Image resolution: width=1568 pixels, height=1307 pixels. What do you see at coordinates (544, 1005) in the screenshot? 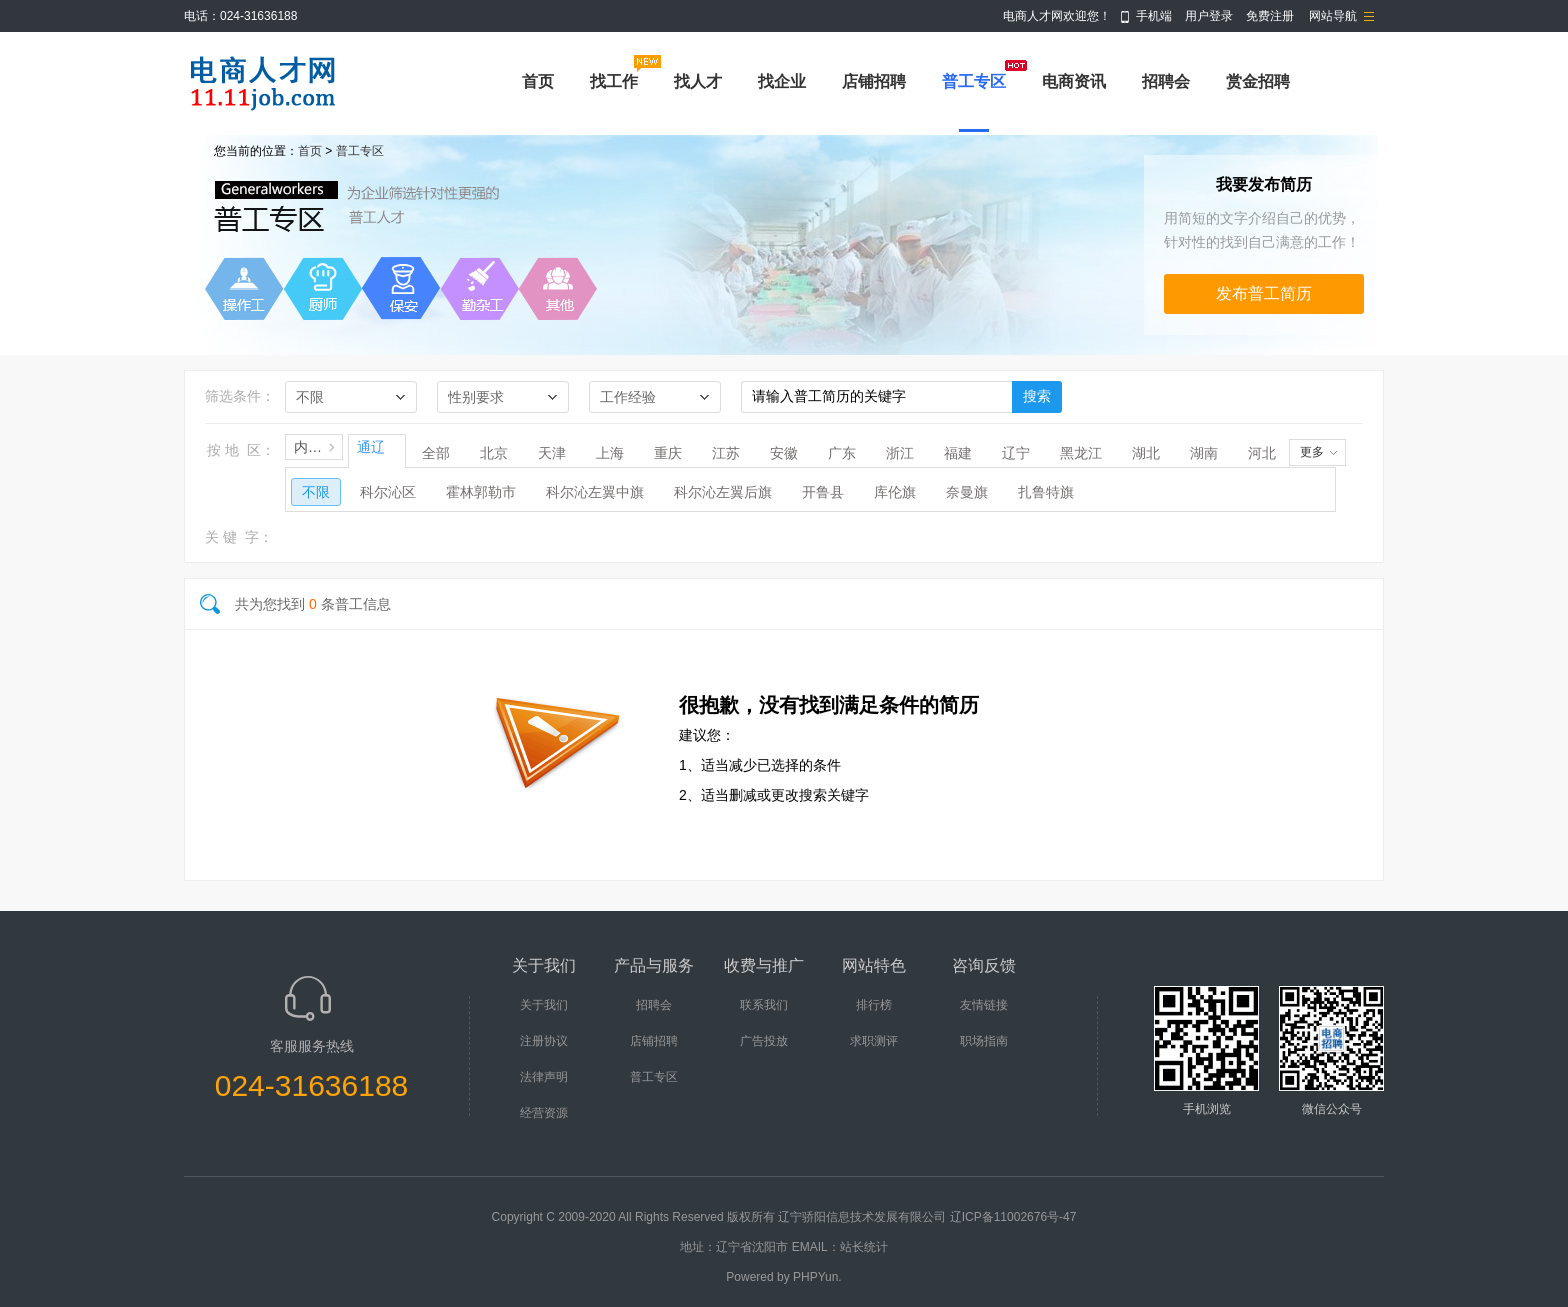
I see `关于我们` at bounding box center [544, 1005].